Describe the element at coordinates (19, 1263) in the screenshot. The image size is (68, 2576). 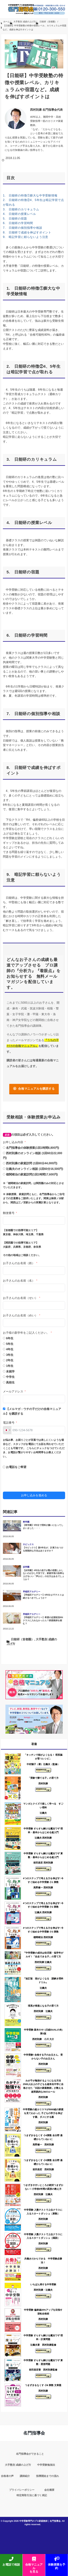
I see `お子さんのお名前（姓）` at that location.